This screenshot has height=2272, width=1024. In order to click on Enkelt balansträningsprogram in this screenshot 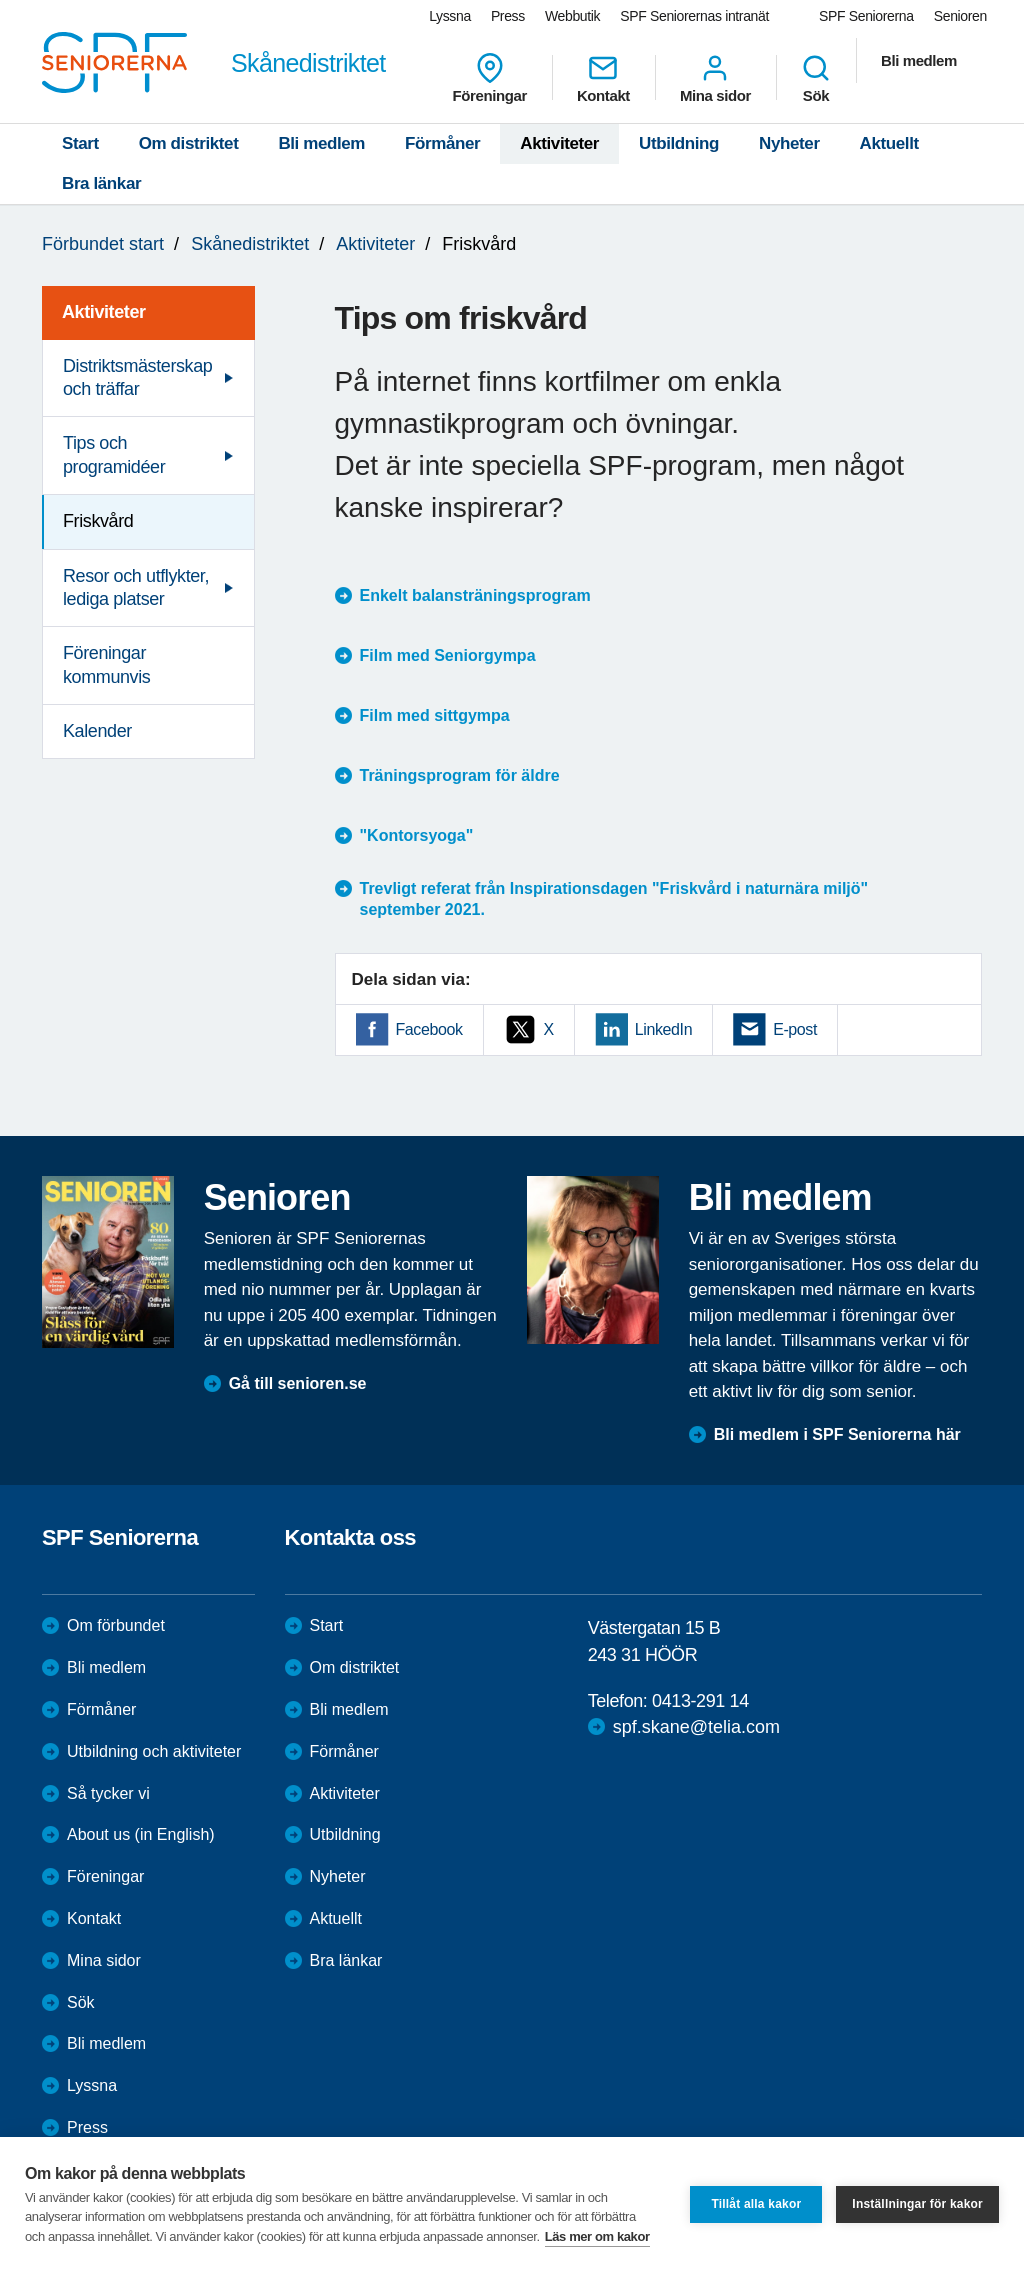, I will do `click(475, 595)`.